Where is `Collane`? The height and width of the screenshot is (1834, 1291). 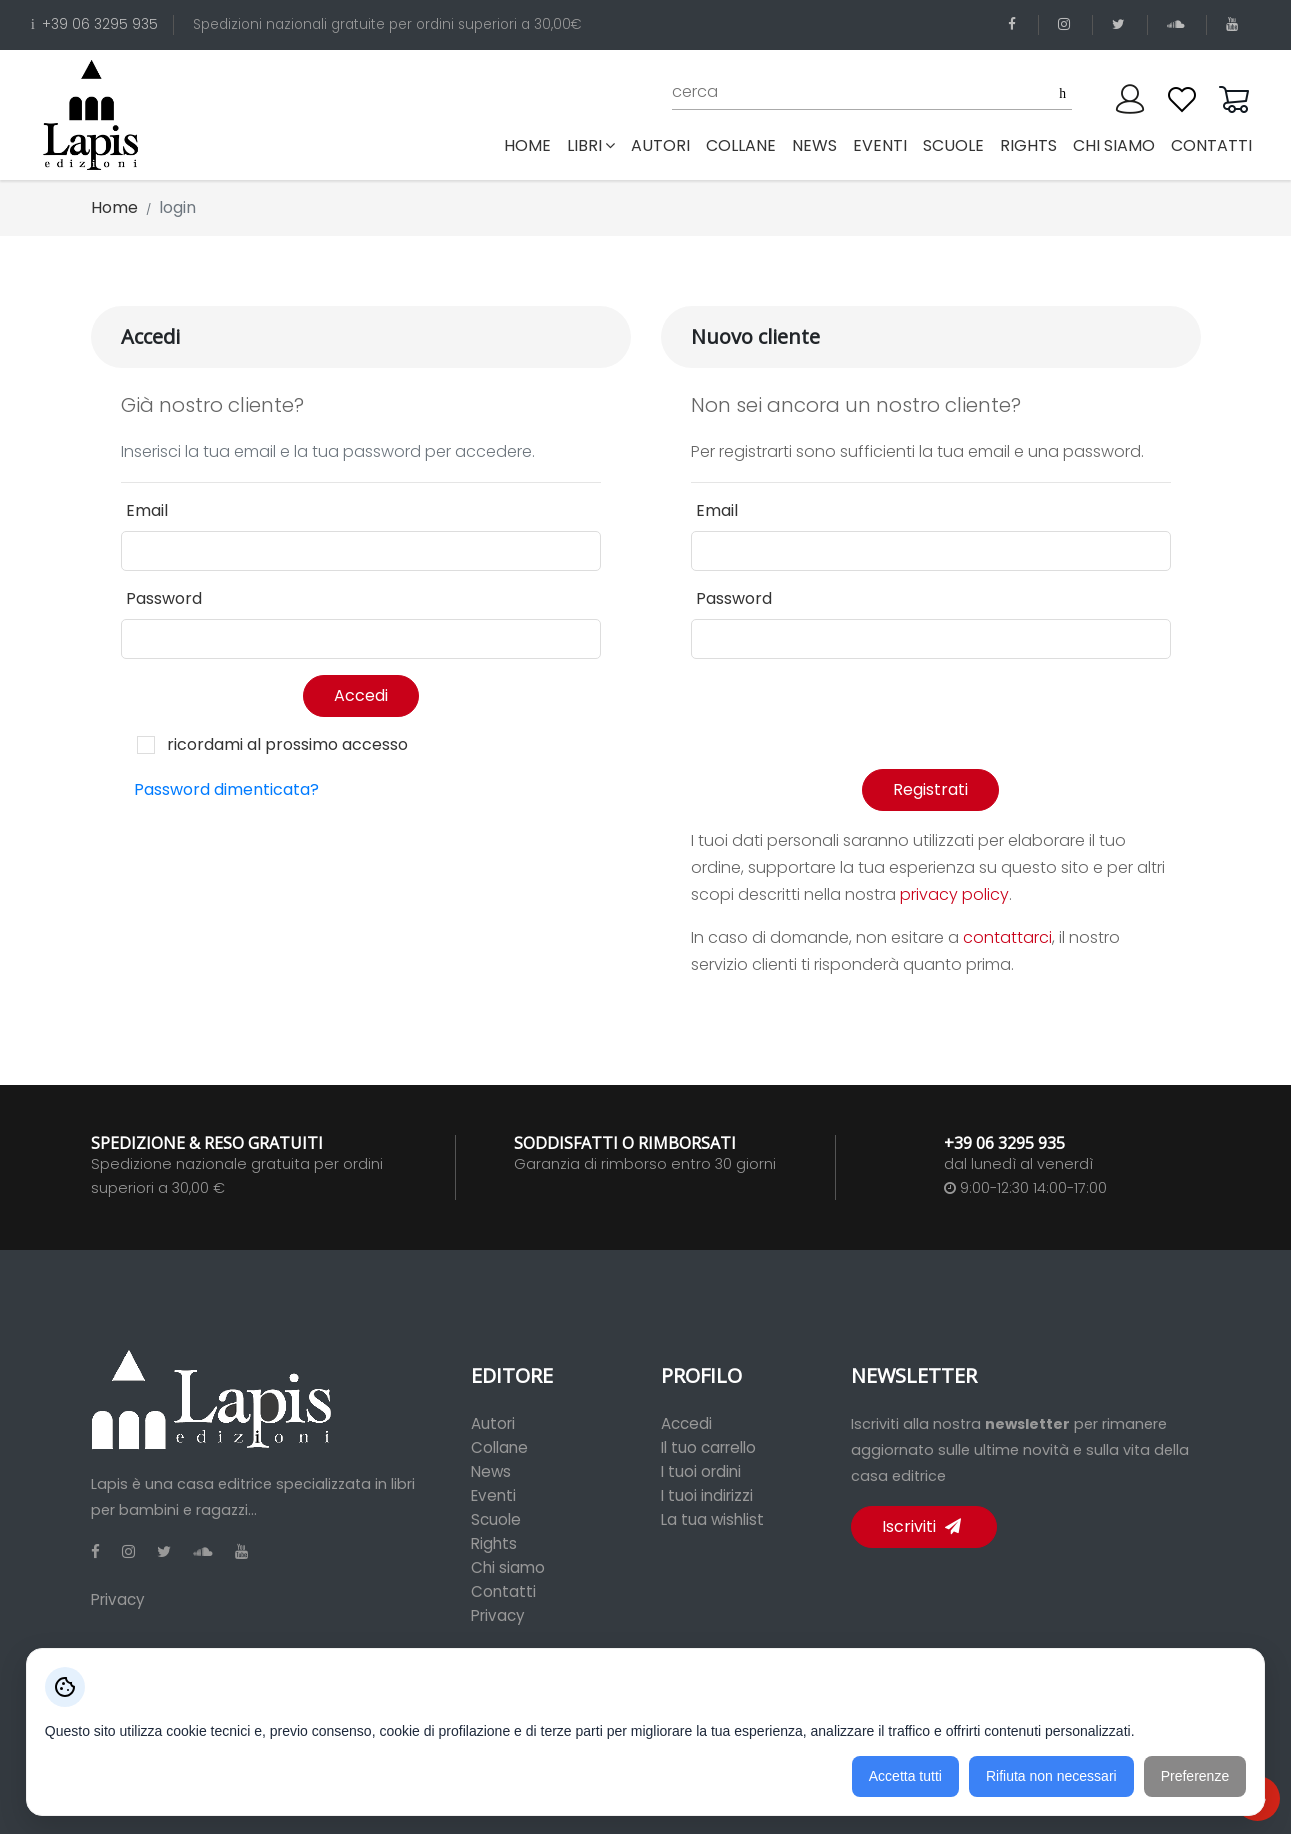 Collane is located at coordinates (499, 1447).